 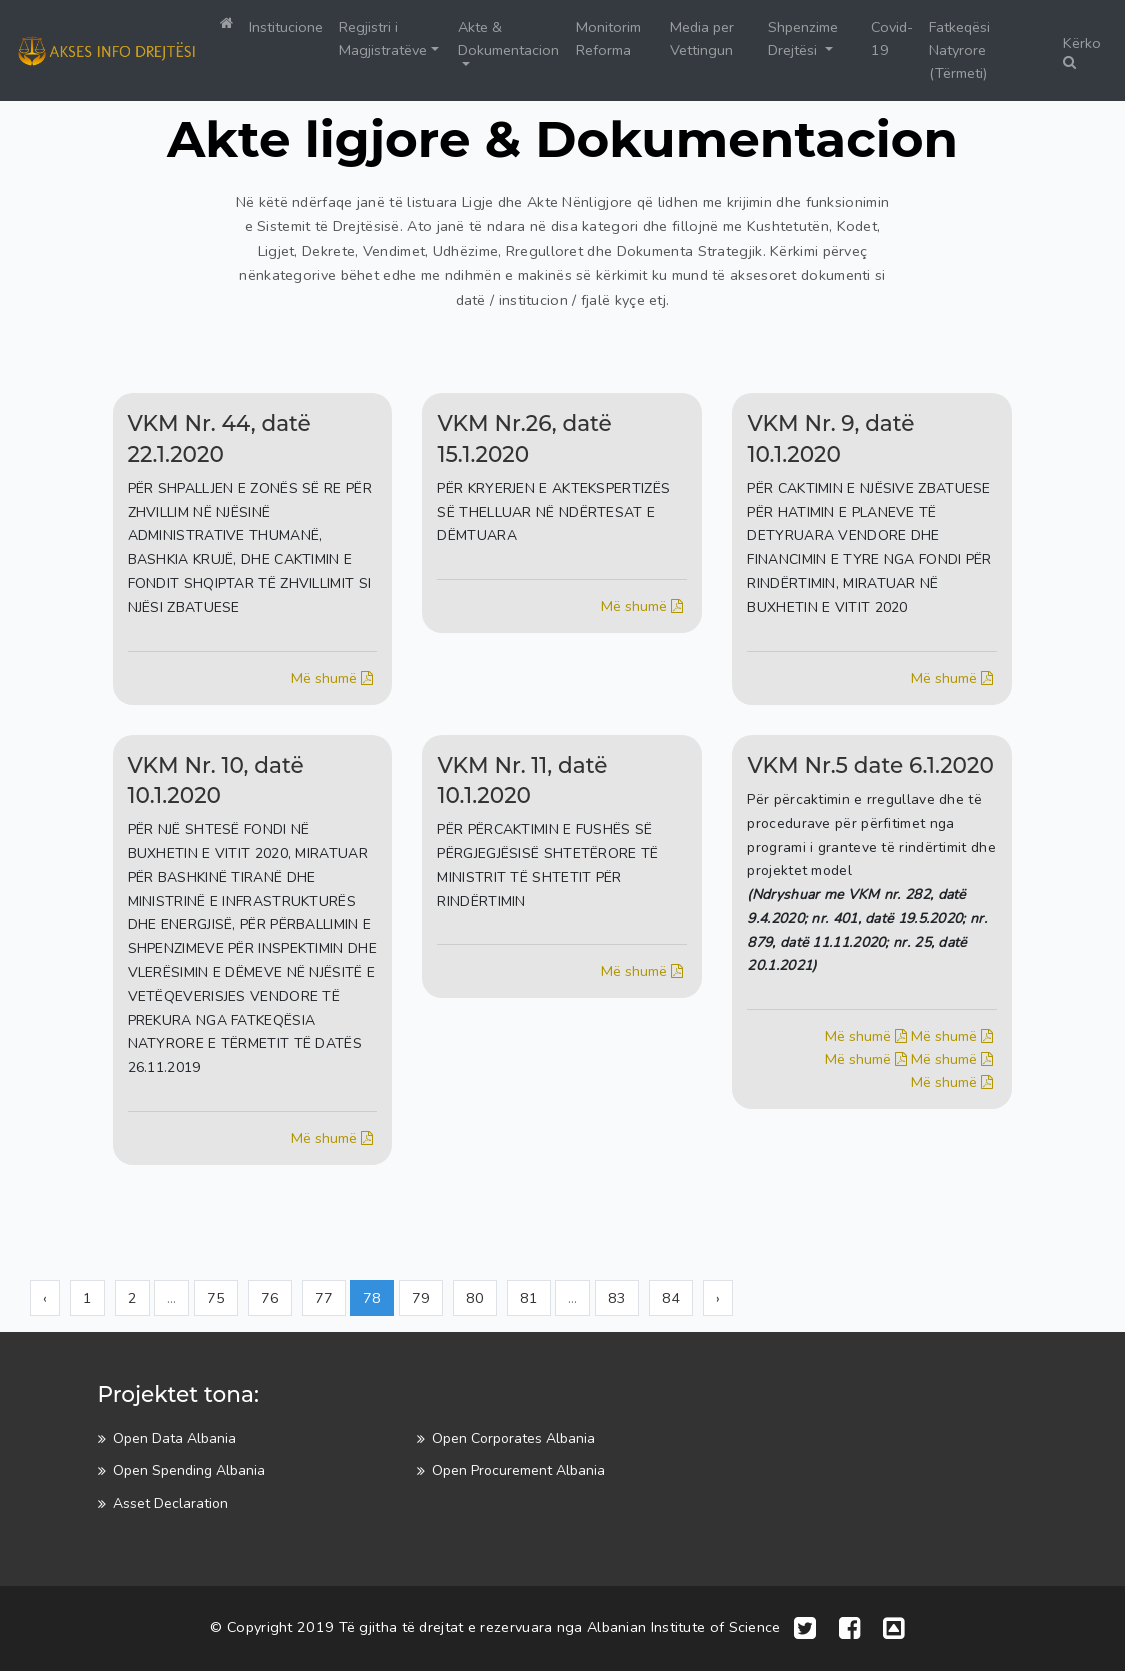 What do you see at coordinates (170, 1503) in the screenshot?
I see `Asset Declaration` at bounding box center [170, 1503].